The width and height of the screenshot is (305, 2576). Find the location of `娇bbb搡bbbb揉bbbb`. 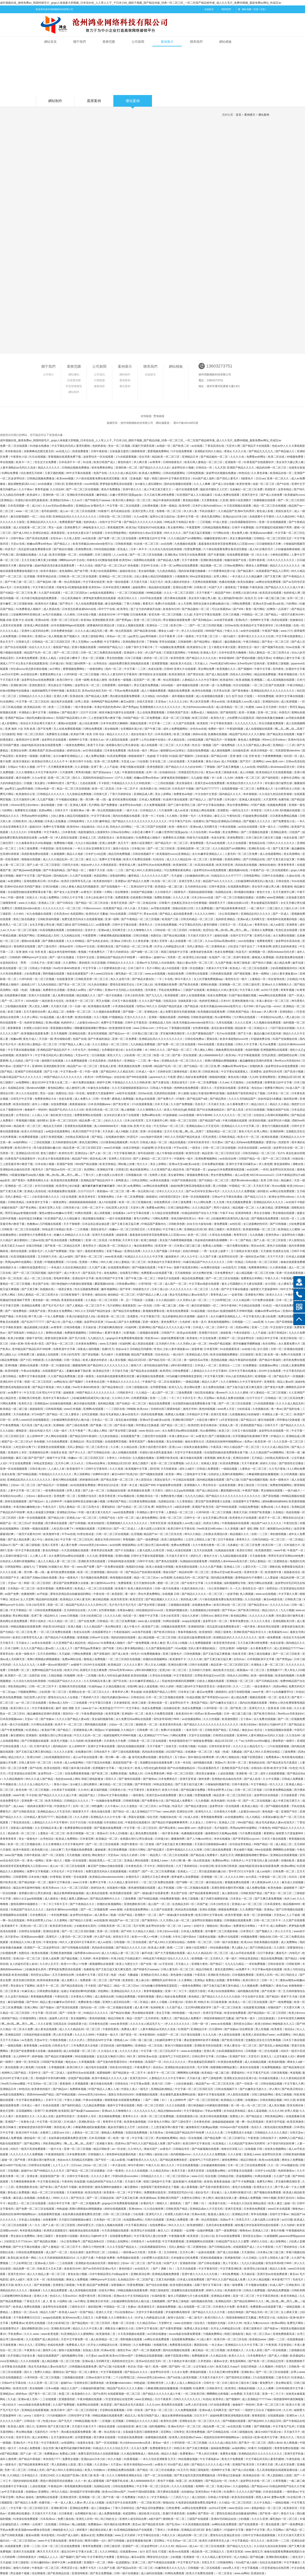

娇bbb搡bbbb揉bbbb is located at coordinates (274, 1501).